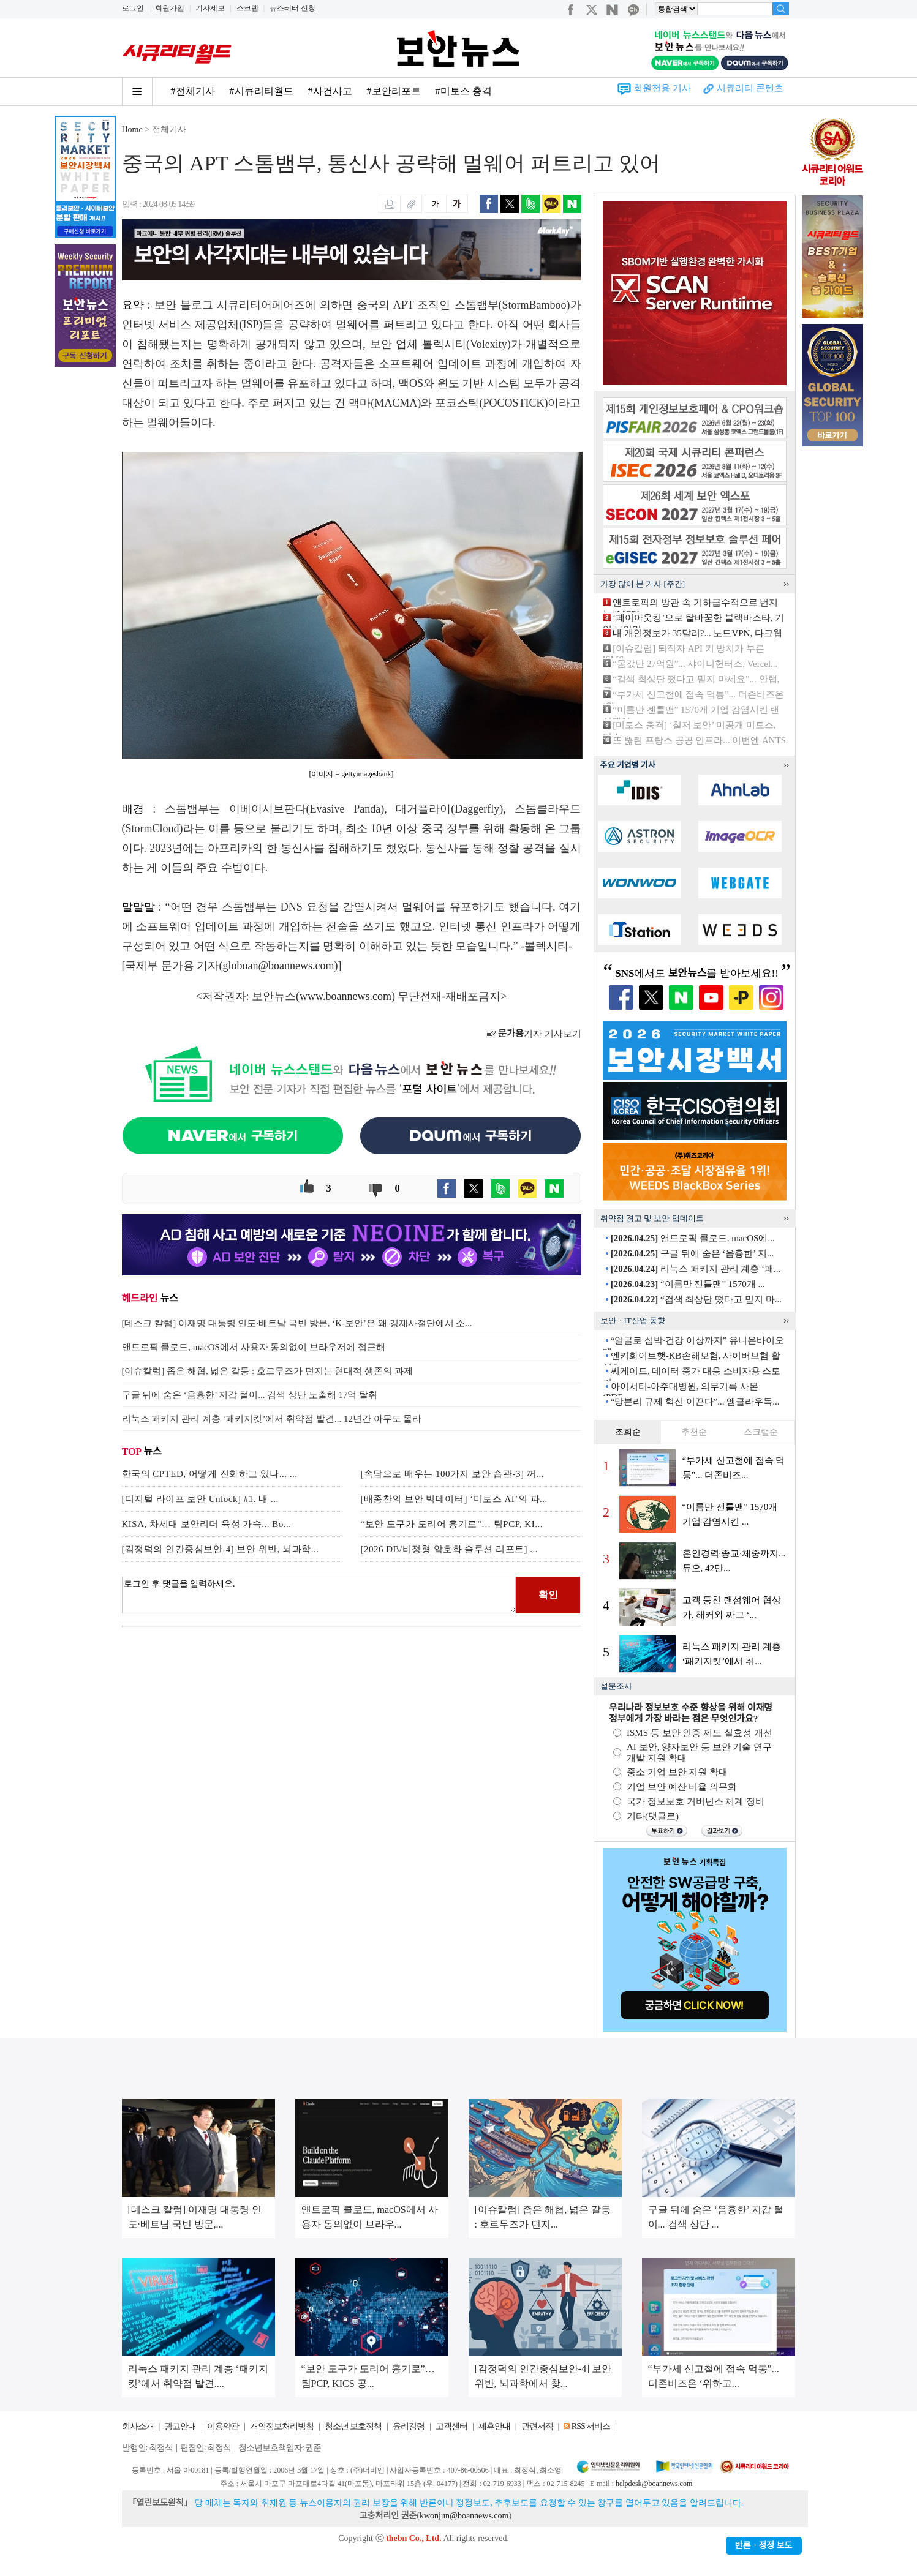 Image resolution: width=917 pixels, height=2576 pixels. What do you see at coordinates (654, 2483) in the screenshot?
I see `helpdesk@boannews.com` at bounding box center [654, 2483].